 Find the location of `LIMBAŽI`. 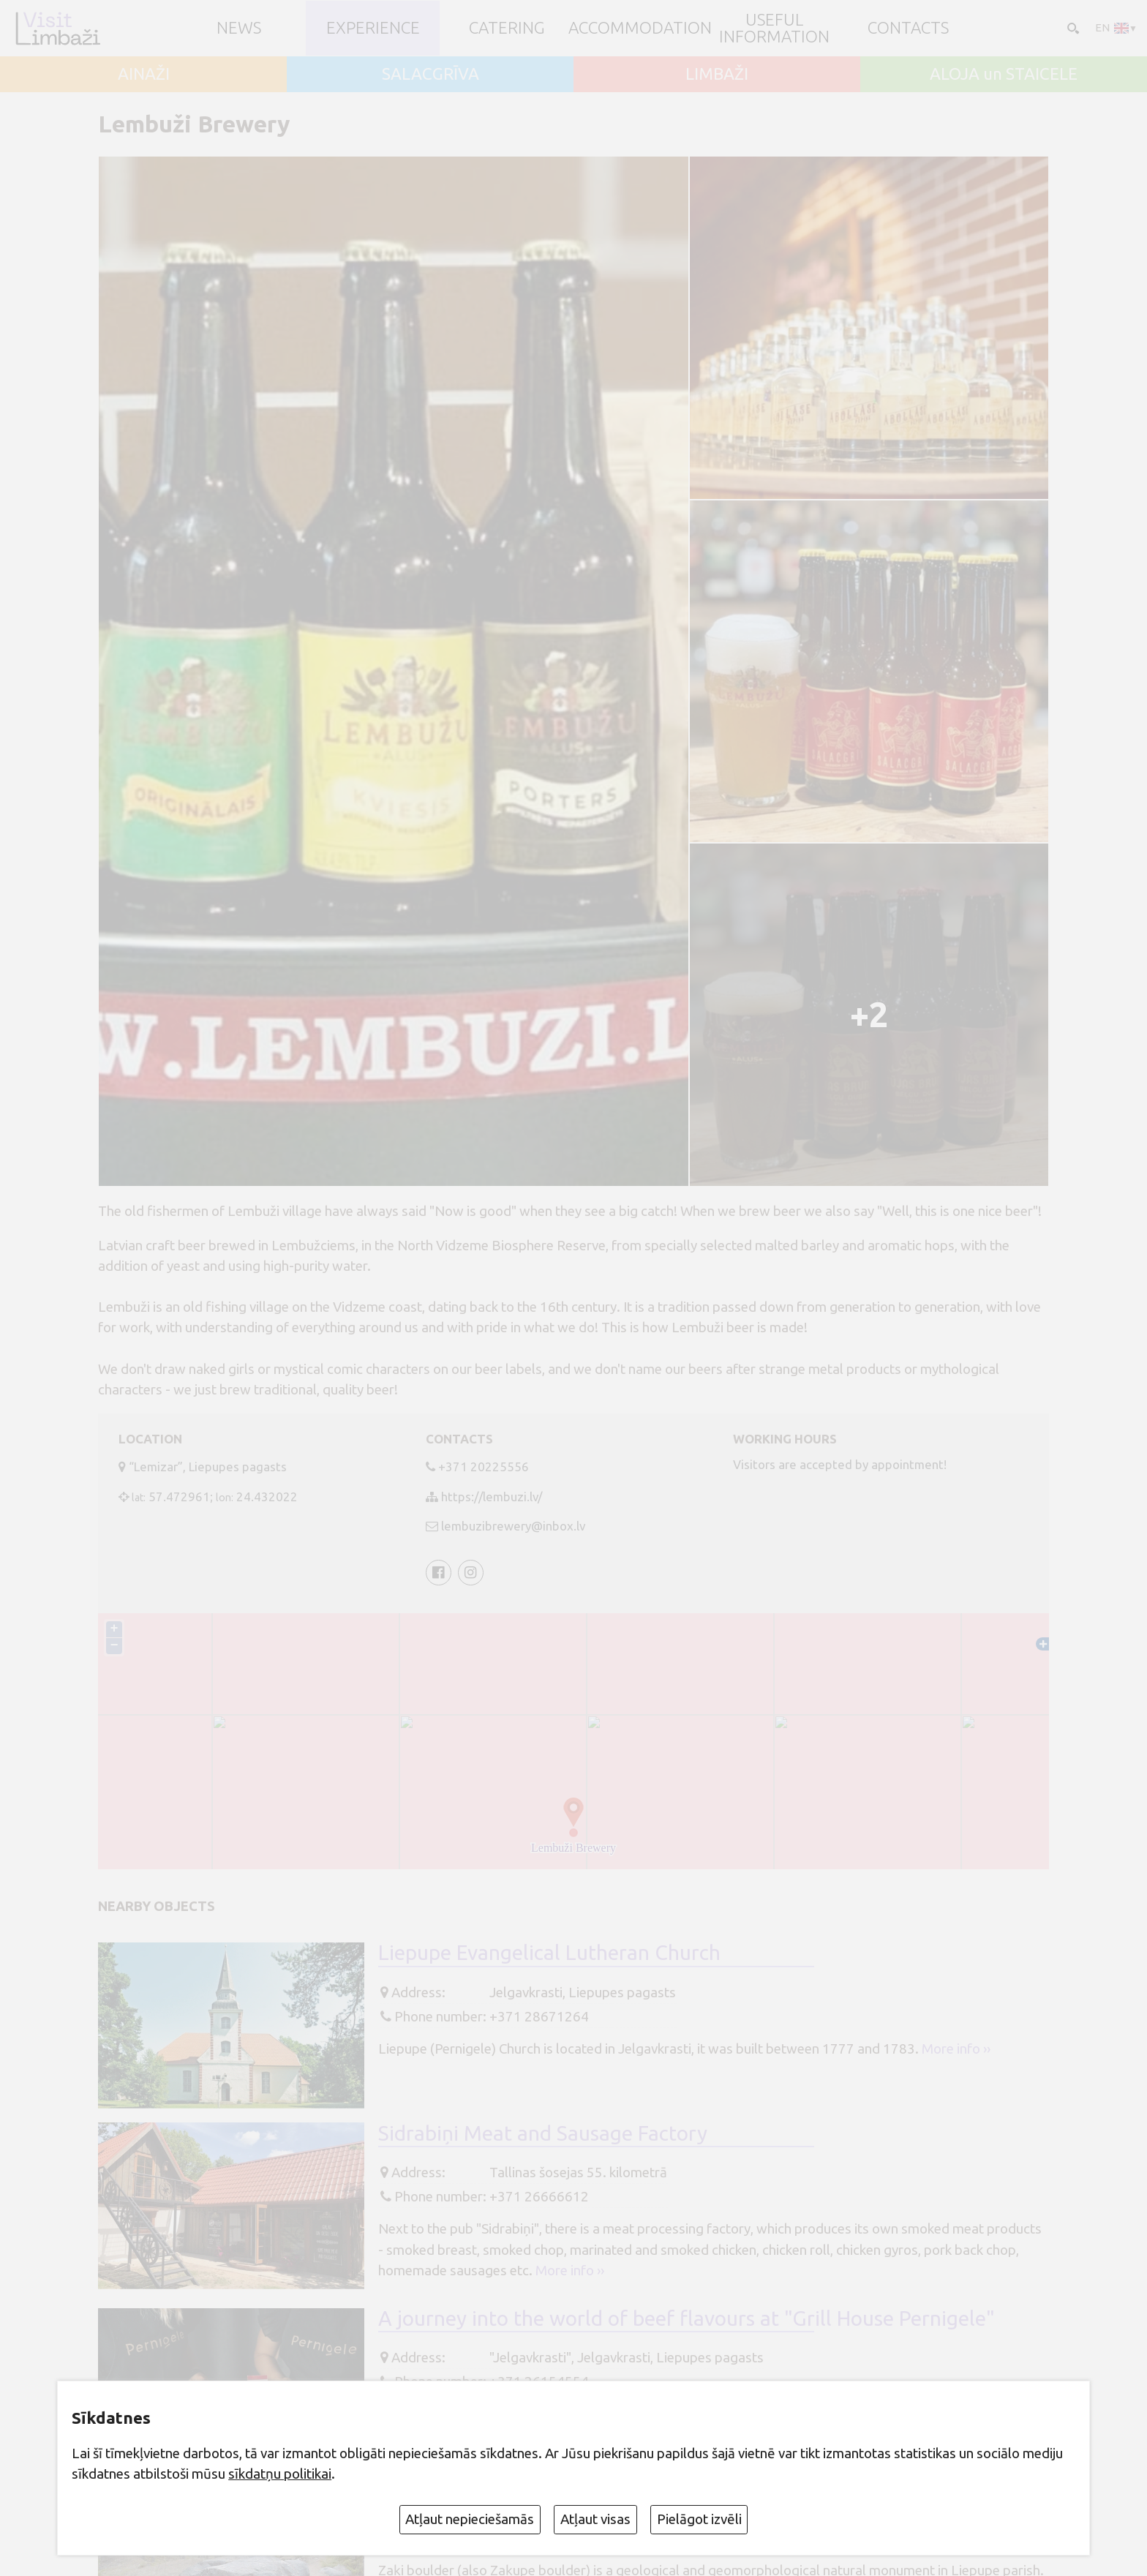

LIMBAŽI is located at coordinates (716, 74).